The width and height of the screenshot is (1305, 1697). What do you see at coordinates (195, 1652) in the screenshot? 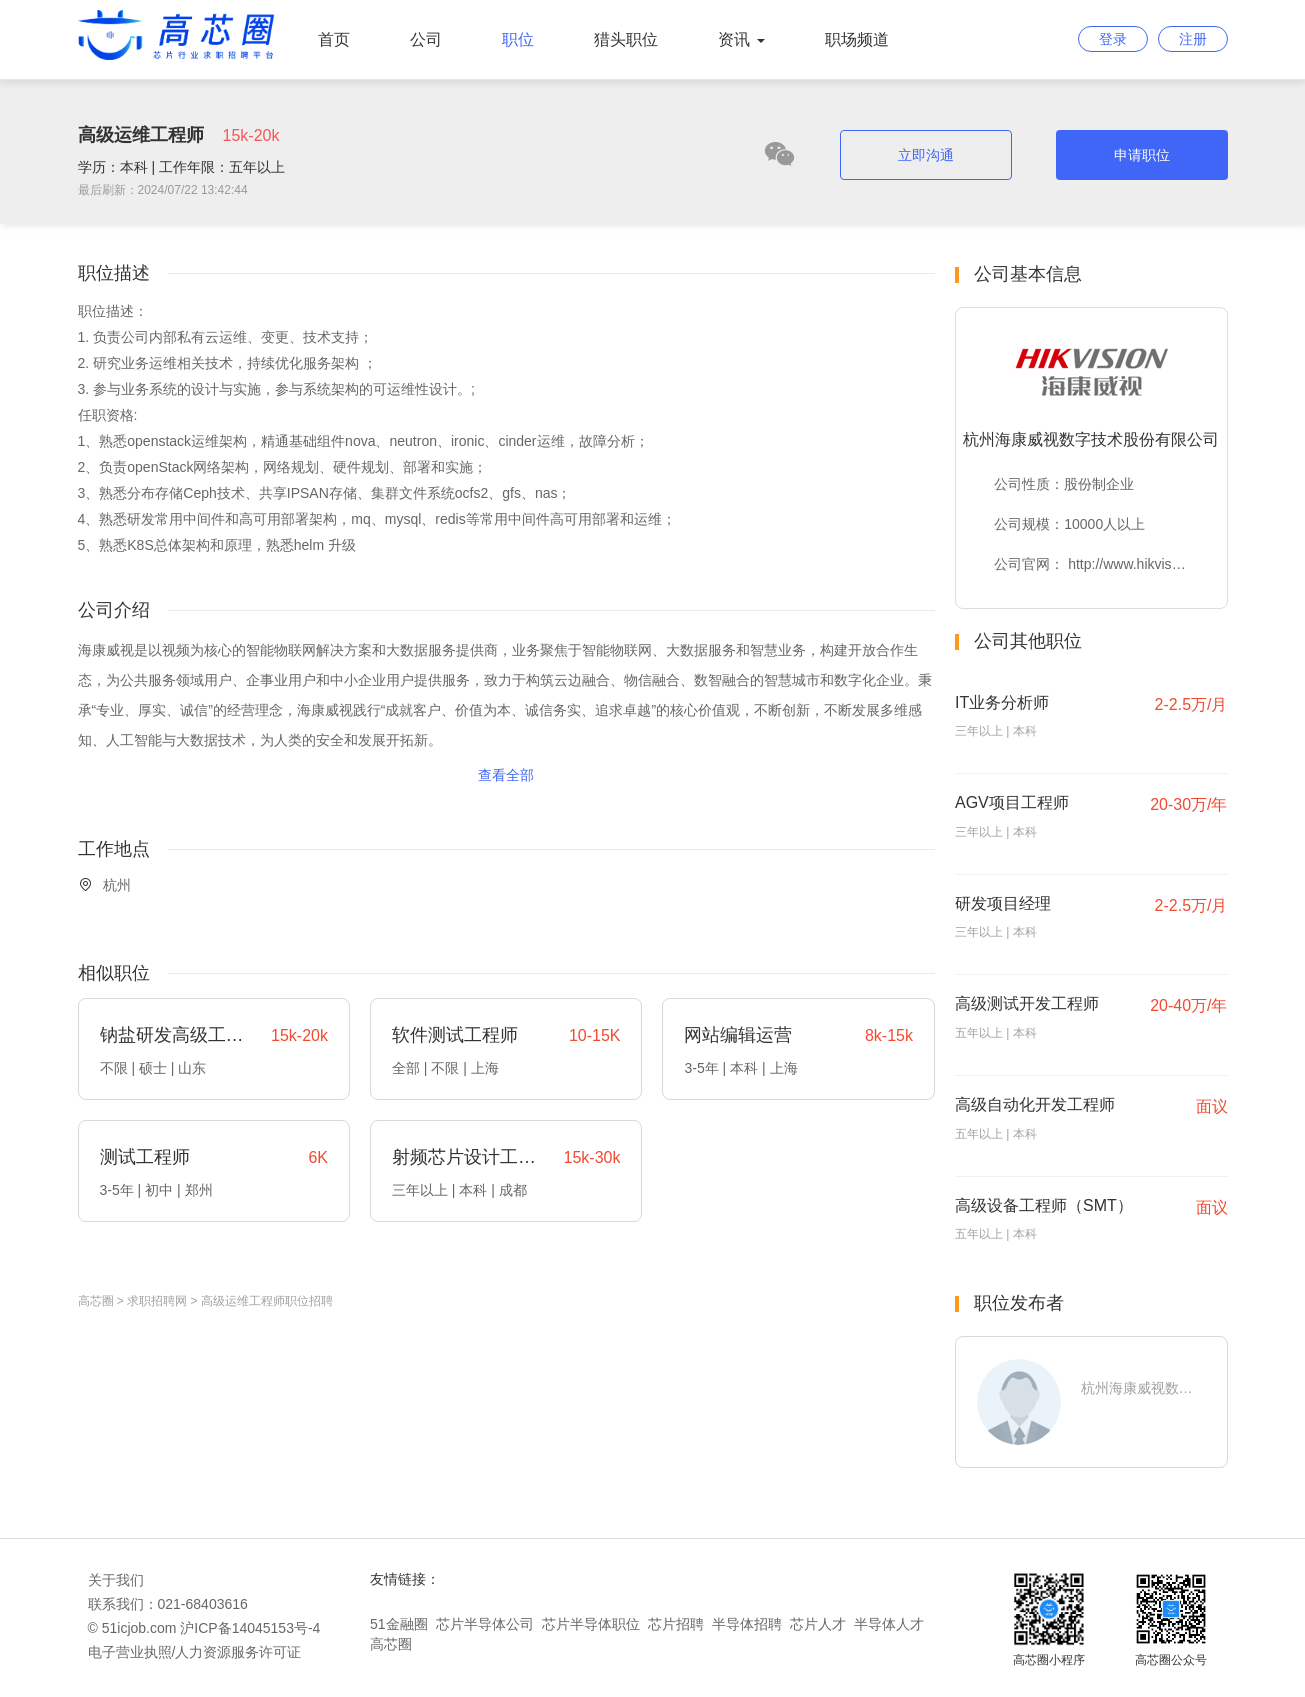
I see `电子营业执照/人力资源服务许可证` at bounding box center [195, 1652].